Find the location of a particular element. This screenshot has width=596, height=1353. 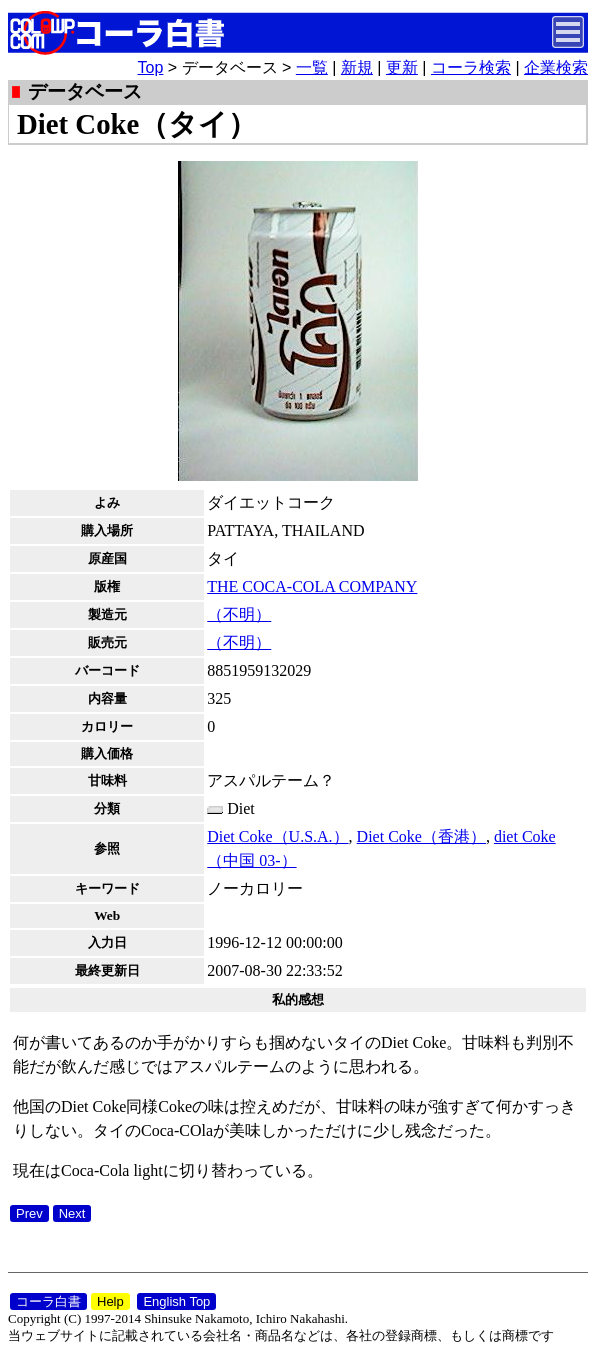

Top is located at coordinates (151, 67).